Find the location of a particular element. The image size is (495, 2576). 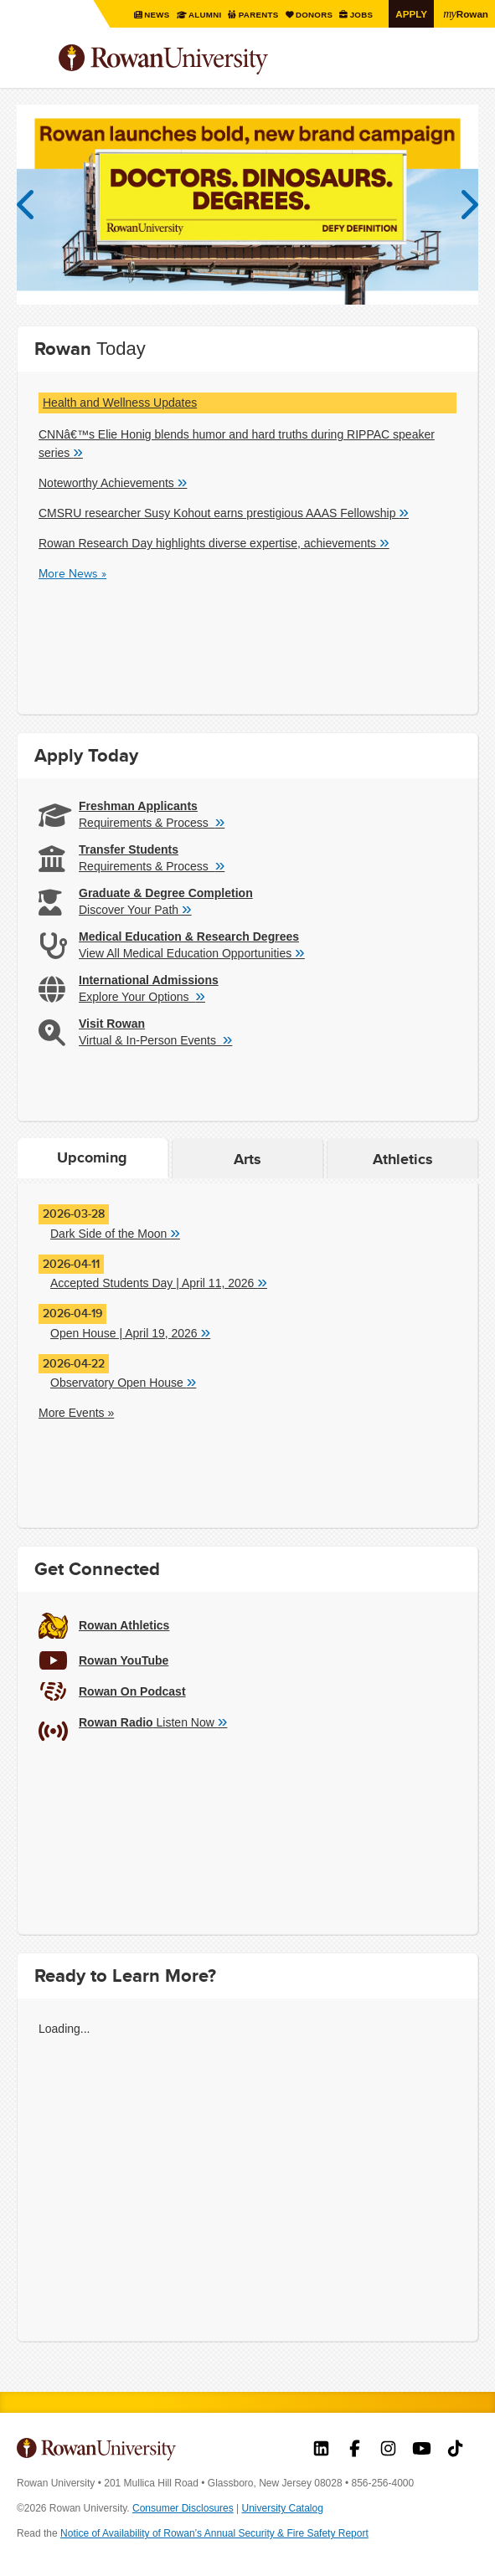

More Events » is located at coordinates (76, 1412).